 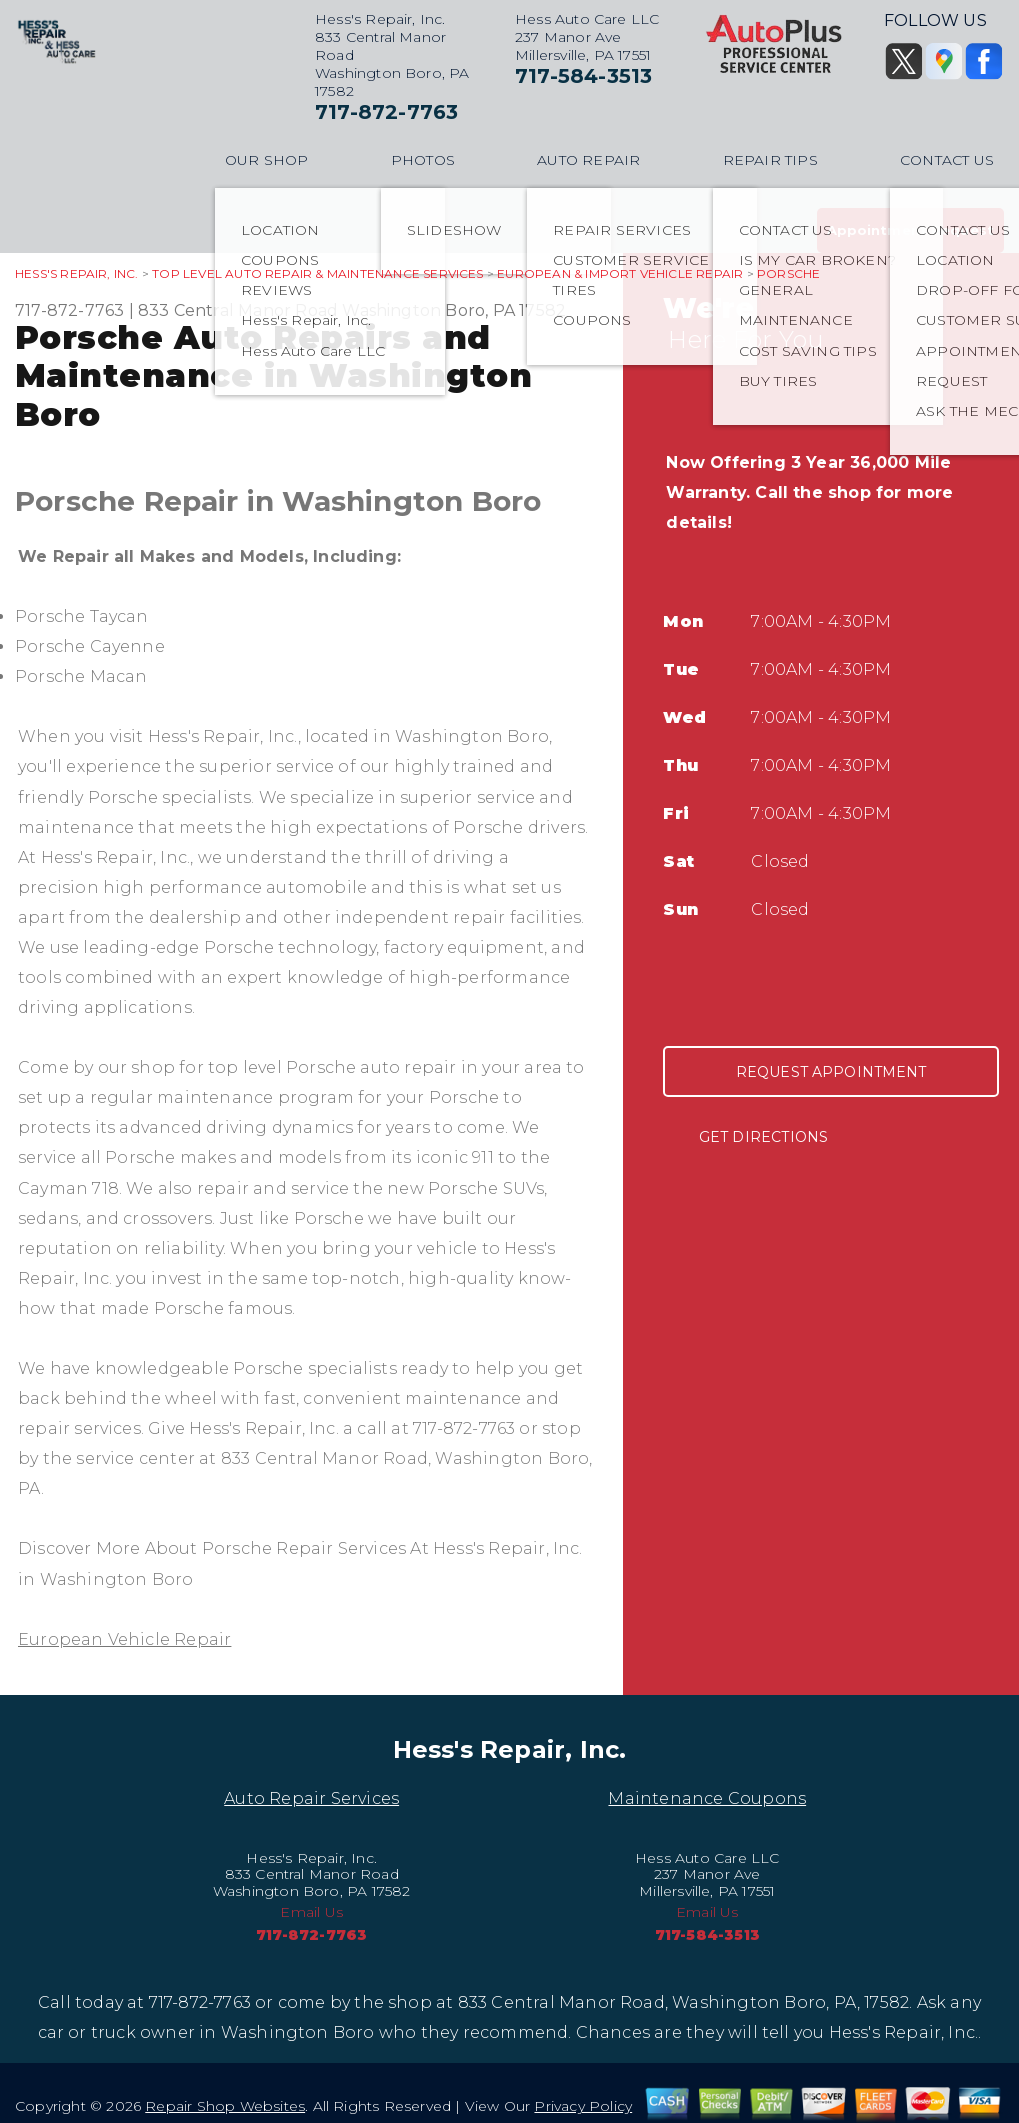 I want to click on Auto Repair Services, so click(x=311, y=1798).